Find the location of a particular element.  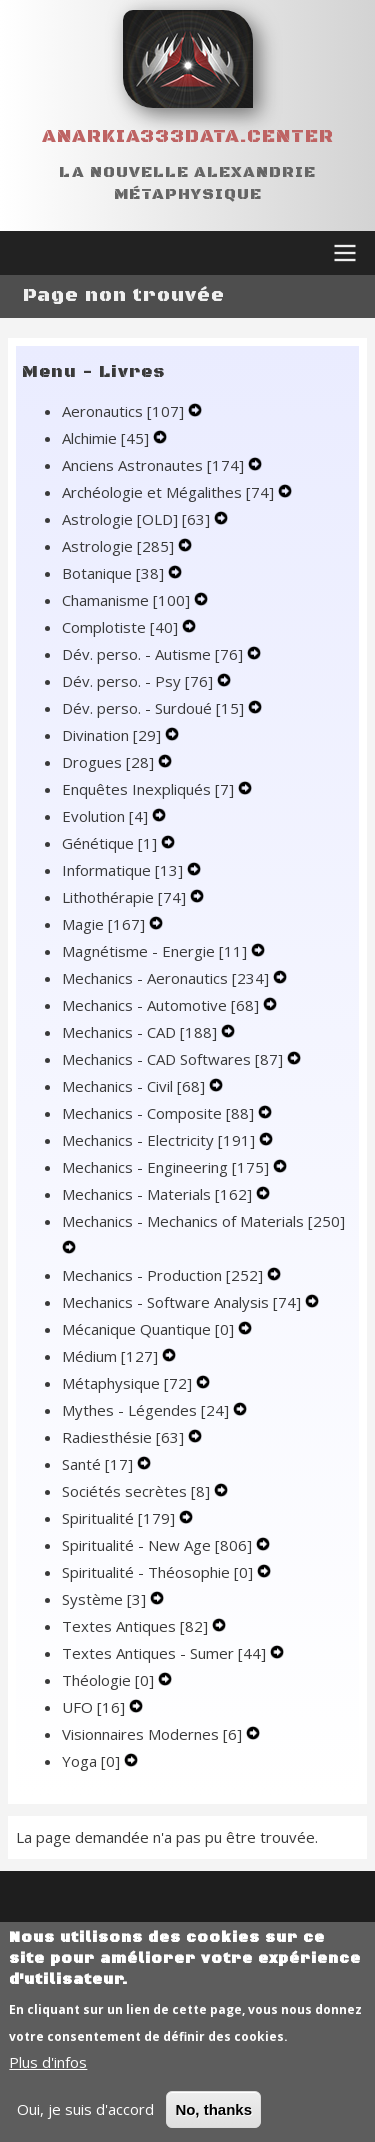

Génétique is located at coordinates (111, 843).